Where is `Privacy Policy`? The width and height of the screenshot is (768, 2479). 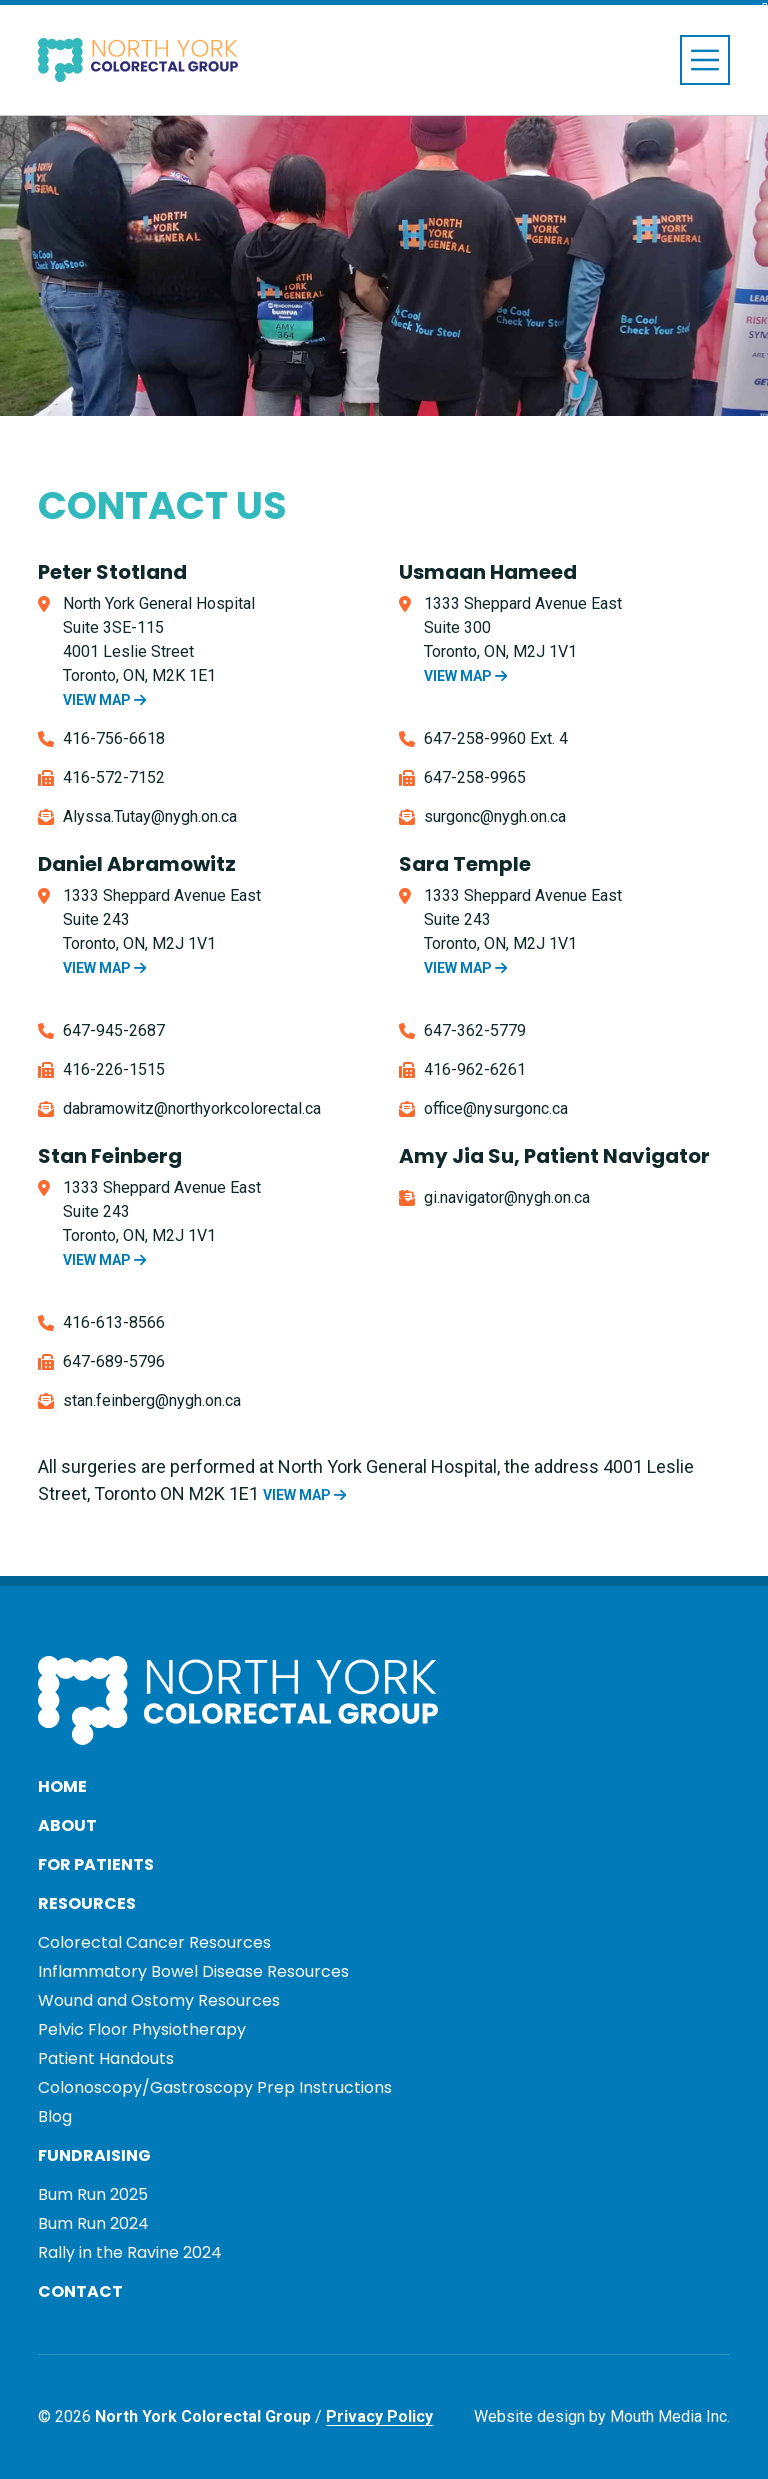
Privacy Policy is located at coordinates (379, 2416).